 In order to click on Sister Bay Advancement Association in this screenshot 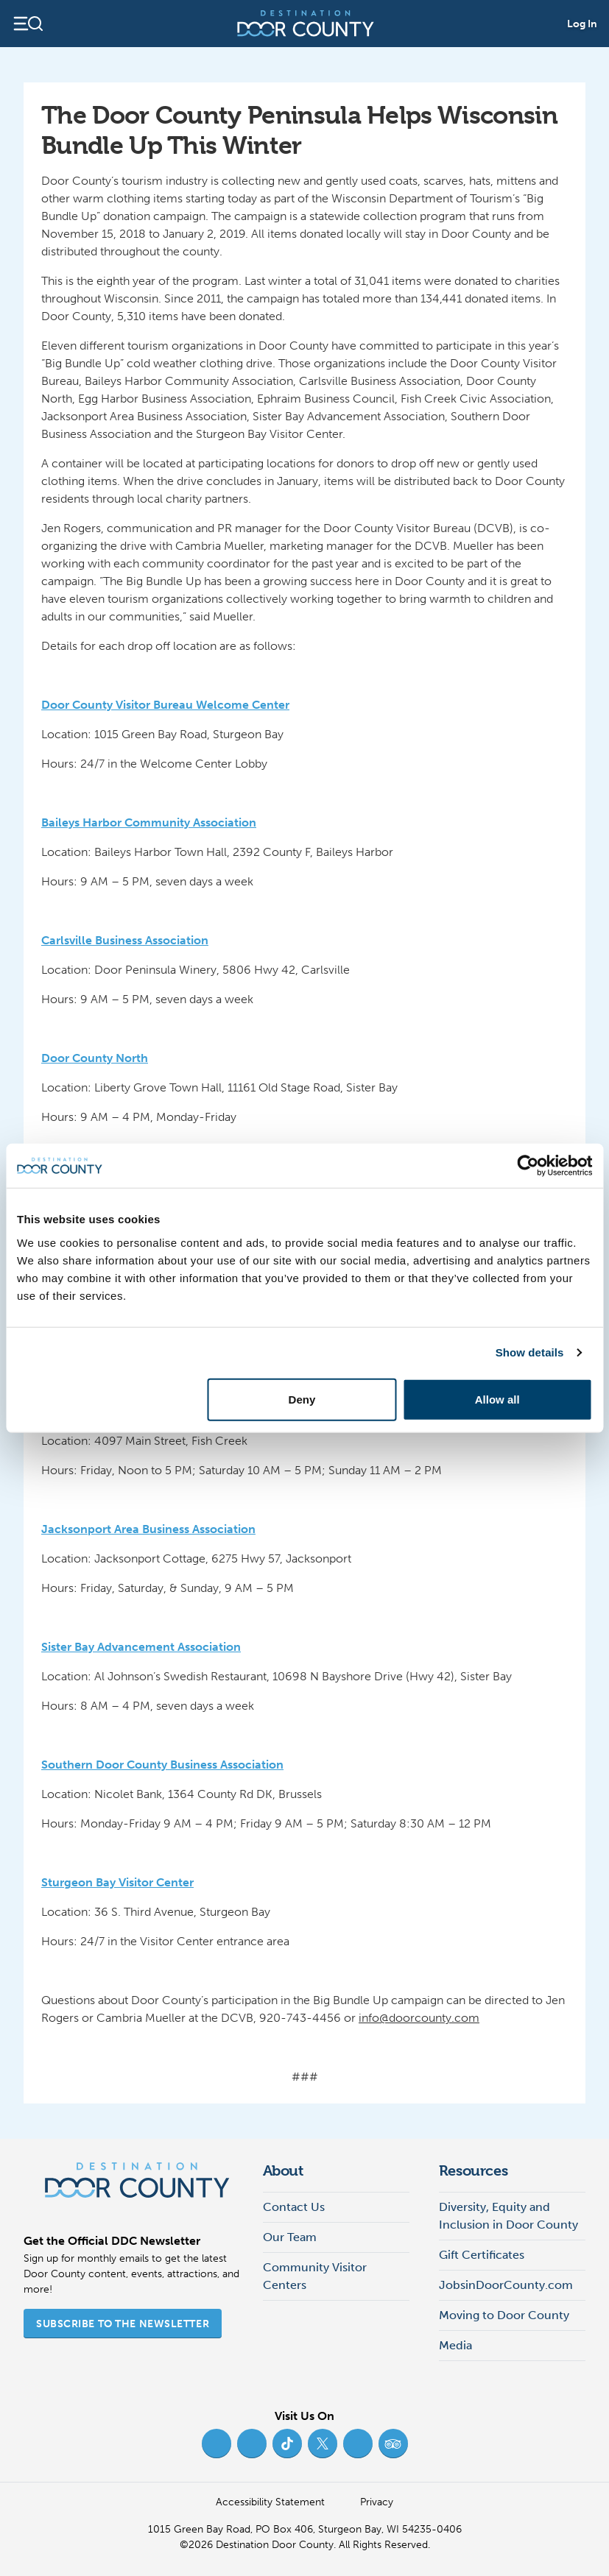, I will do `click(141, 1647)`.